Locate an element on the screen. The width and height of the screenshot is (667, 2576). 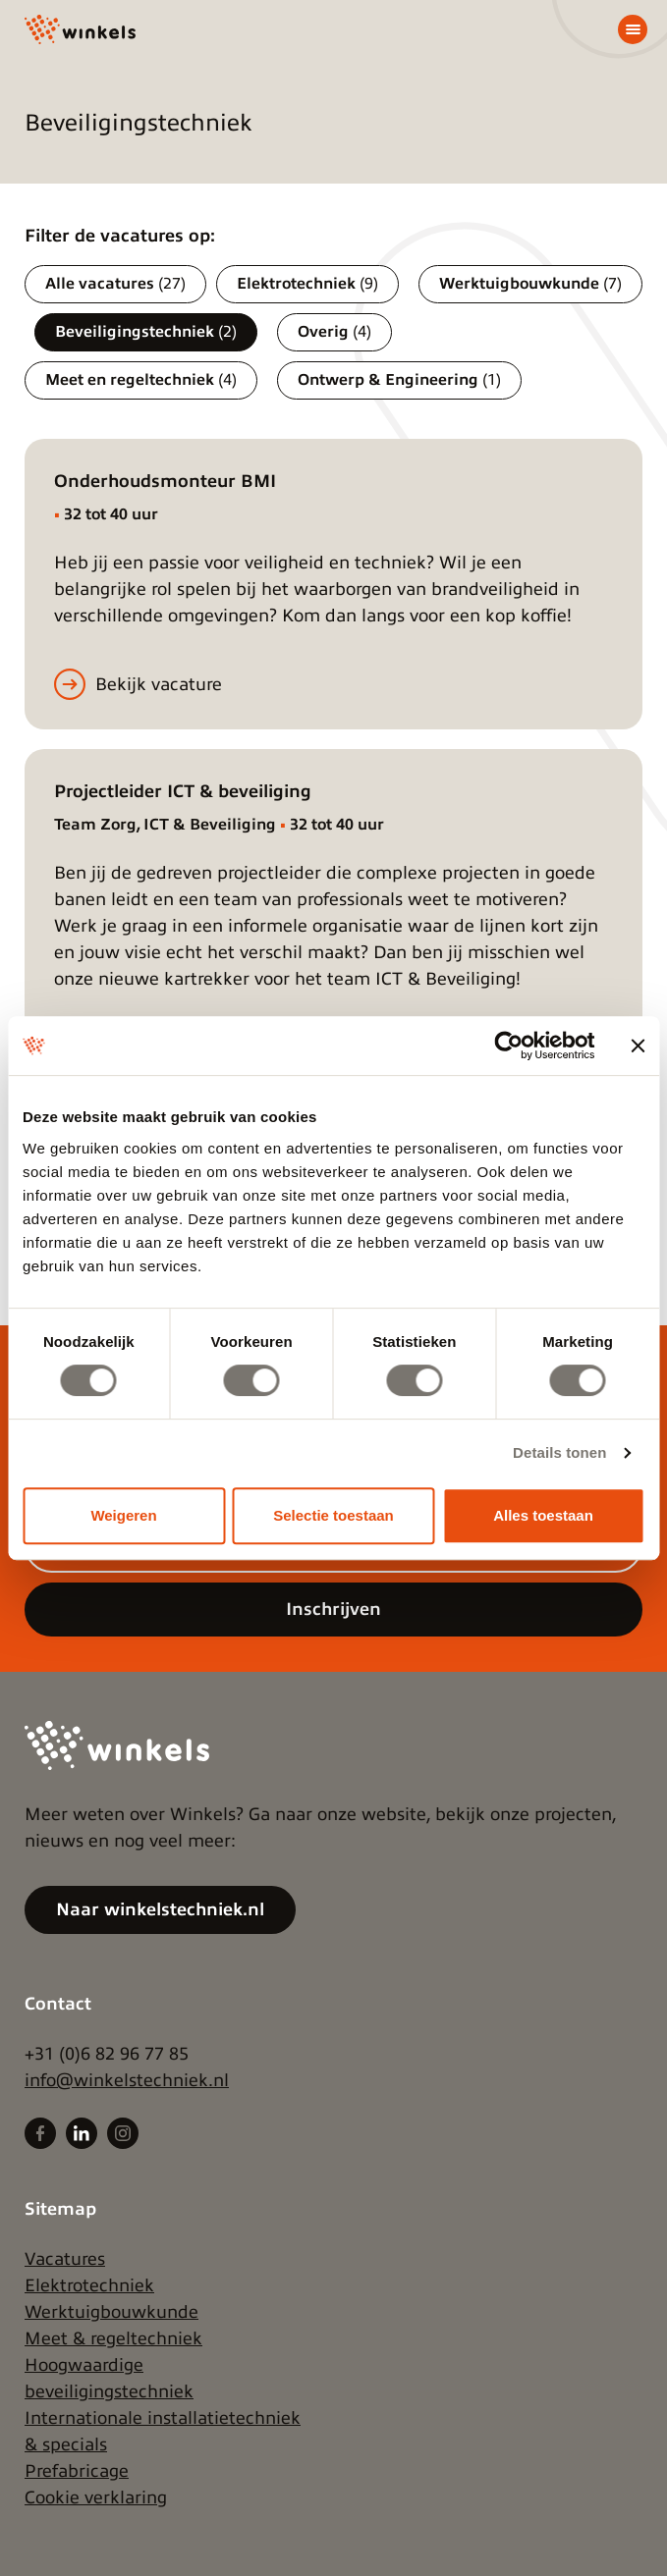
info@winkelstechniek.nl is located at coordinates (127, 2080).